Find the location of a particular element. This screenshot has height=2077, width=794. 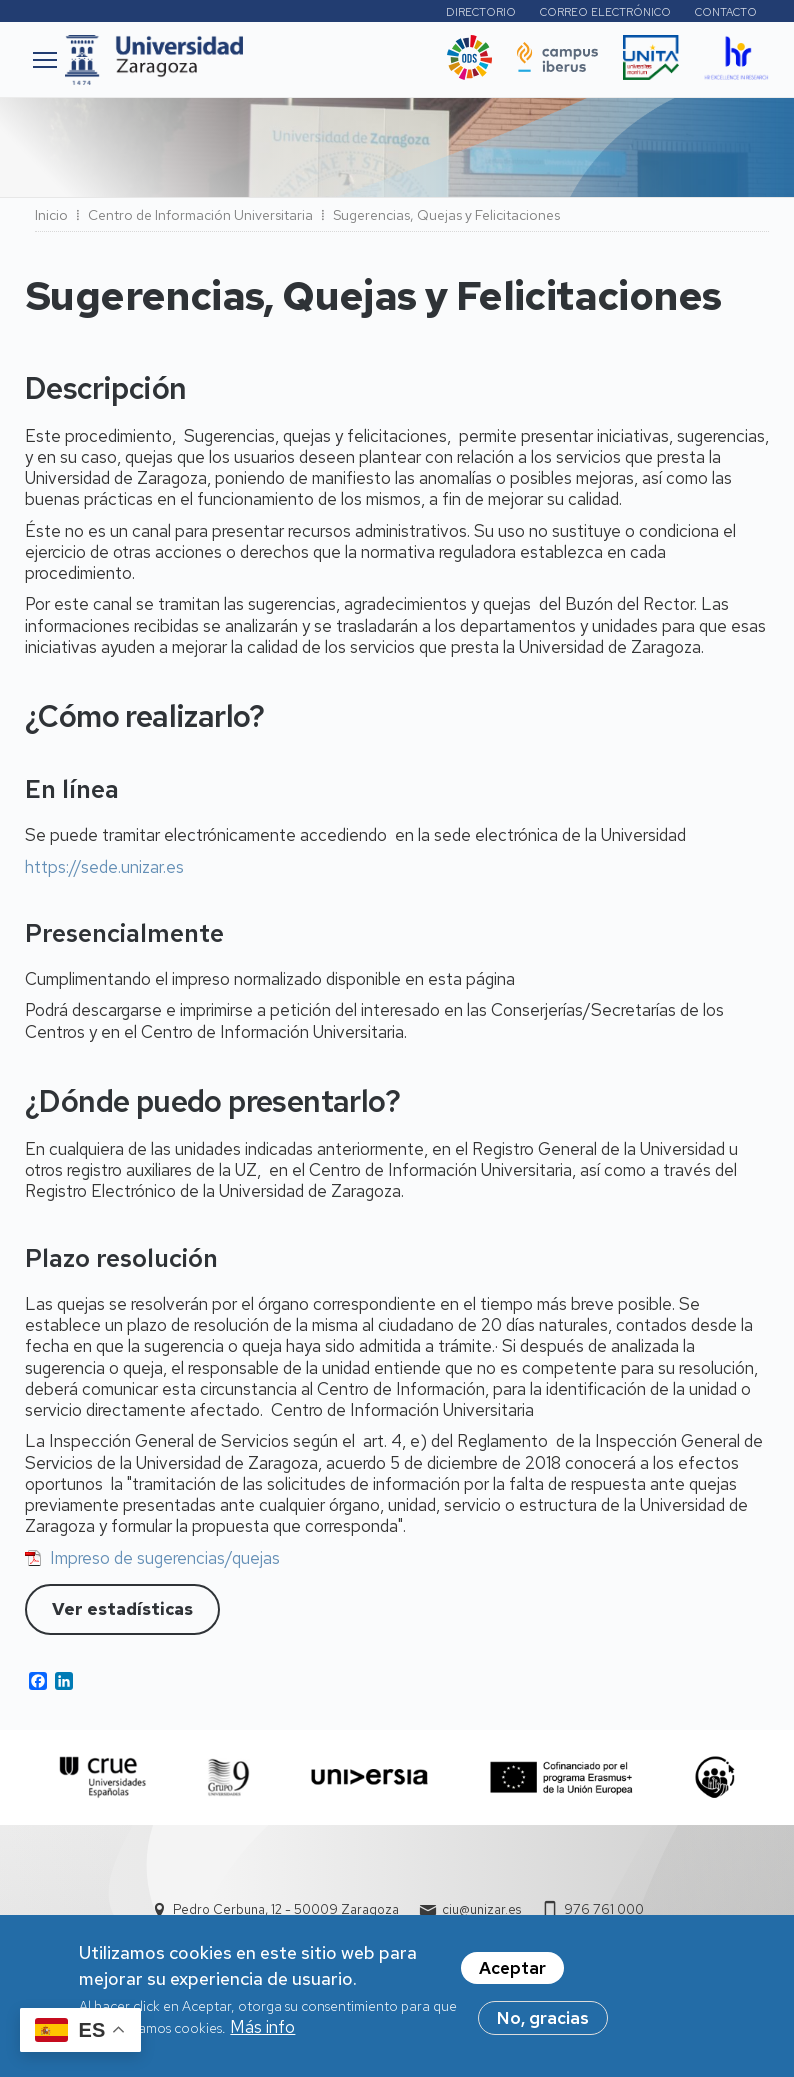

Centro de Información Universitaria is located at coordinates (200, 215).